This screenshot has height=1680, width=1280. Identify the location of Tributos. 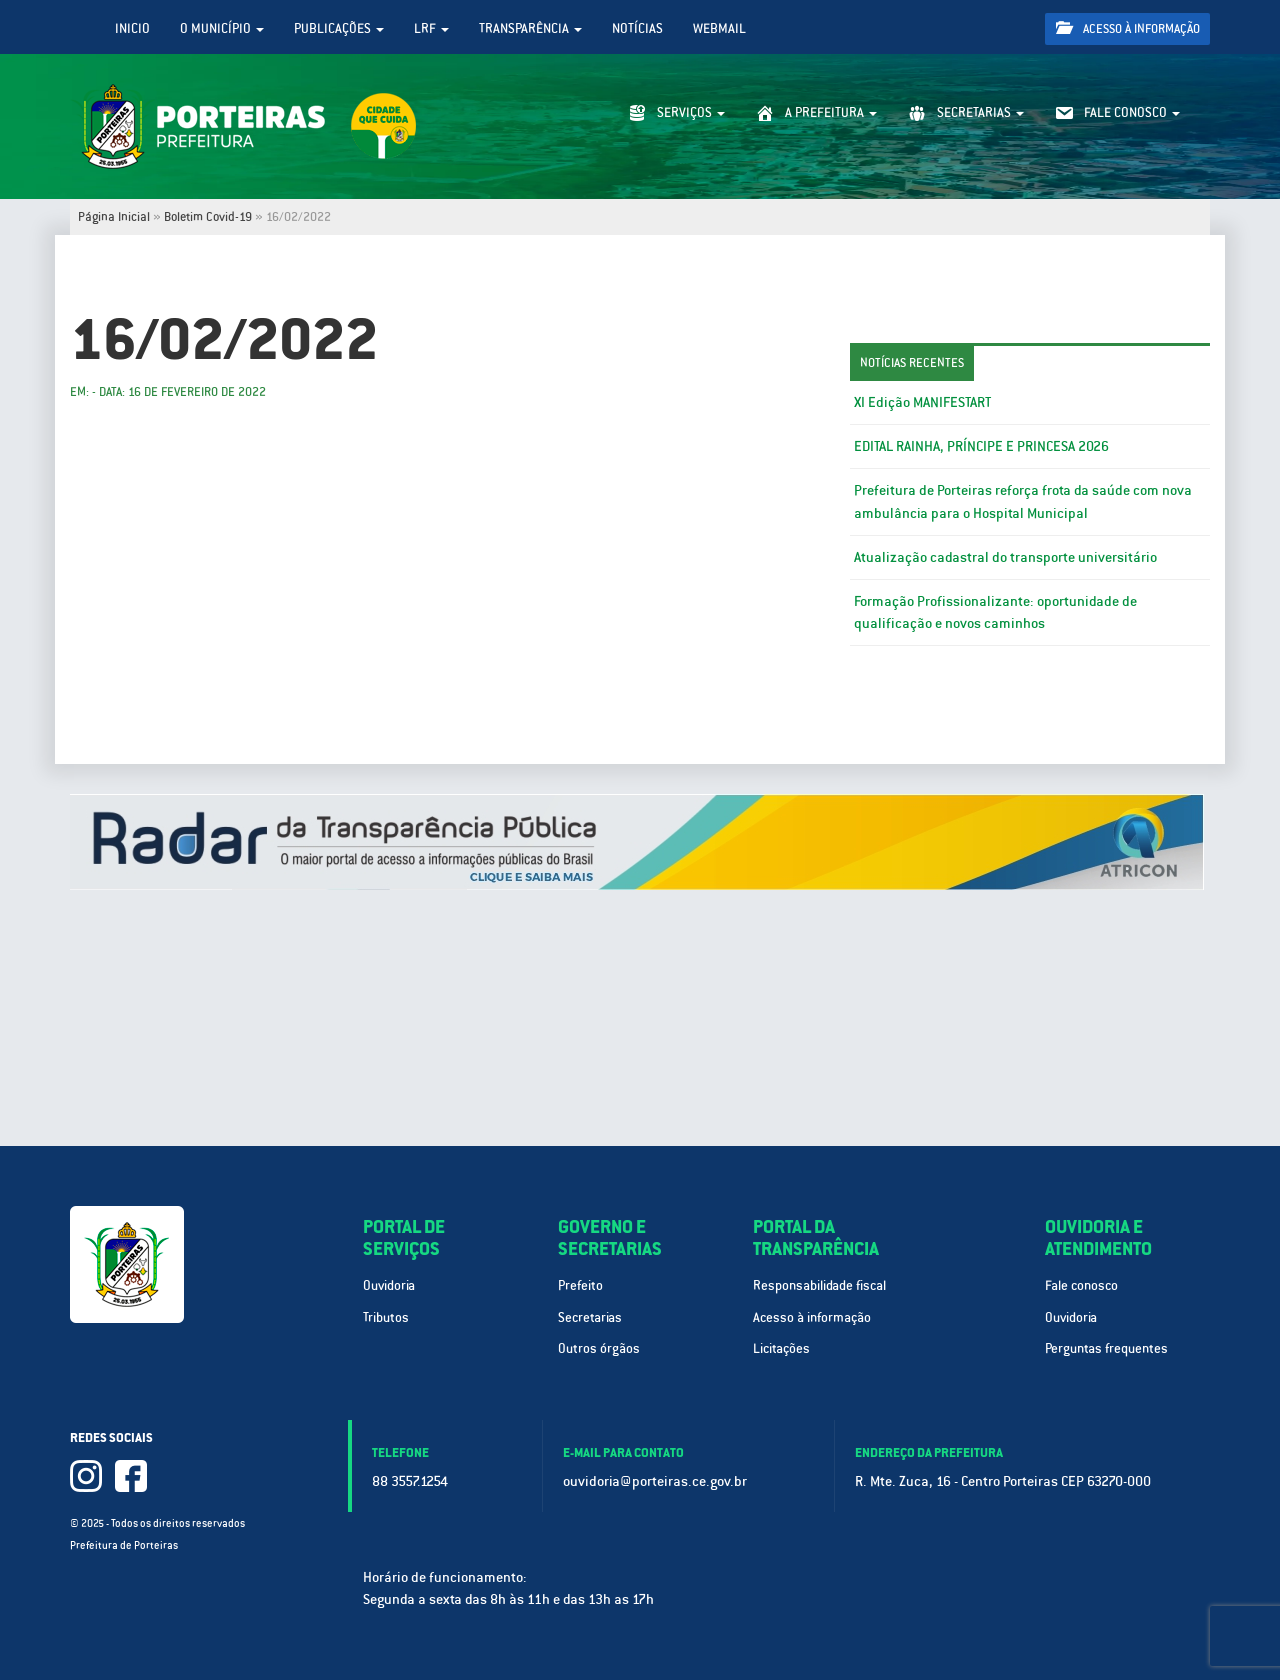
(386, 1317).